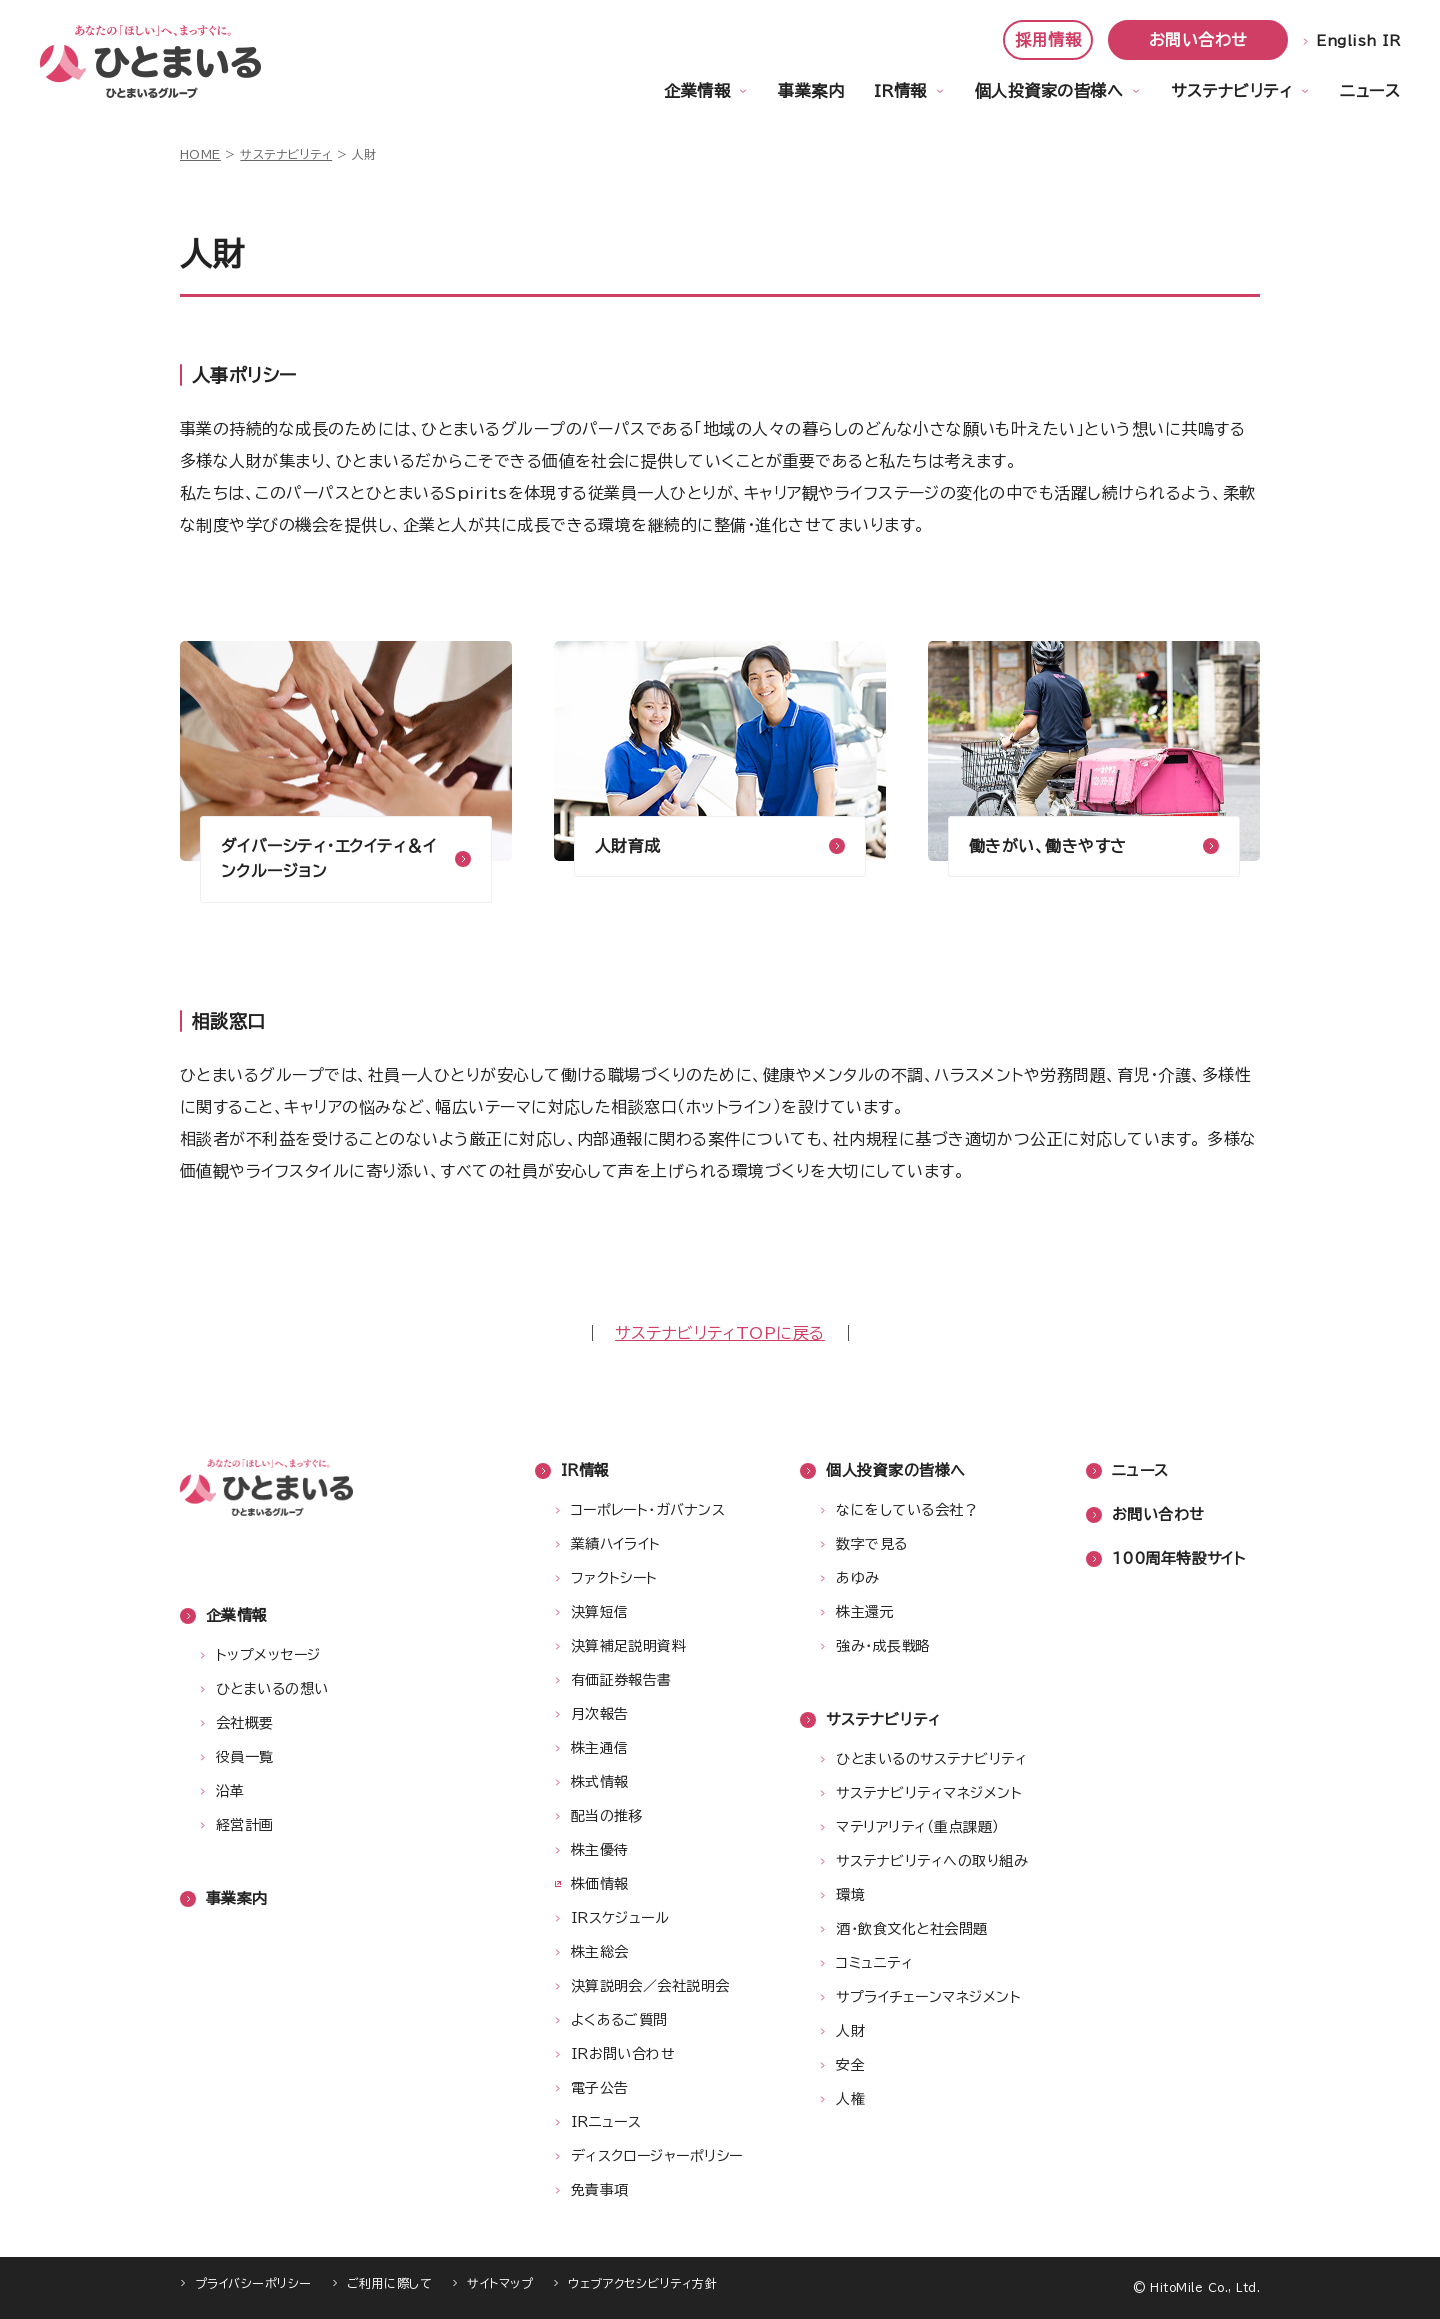 This screenshot has width=1440, height=2319. Describe the element at coordinates (619, 2020) in the screenshot. I see `よくあるご質問` at that location.